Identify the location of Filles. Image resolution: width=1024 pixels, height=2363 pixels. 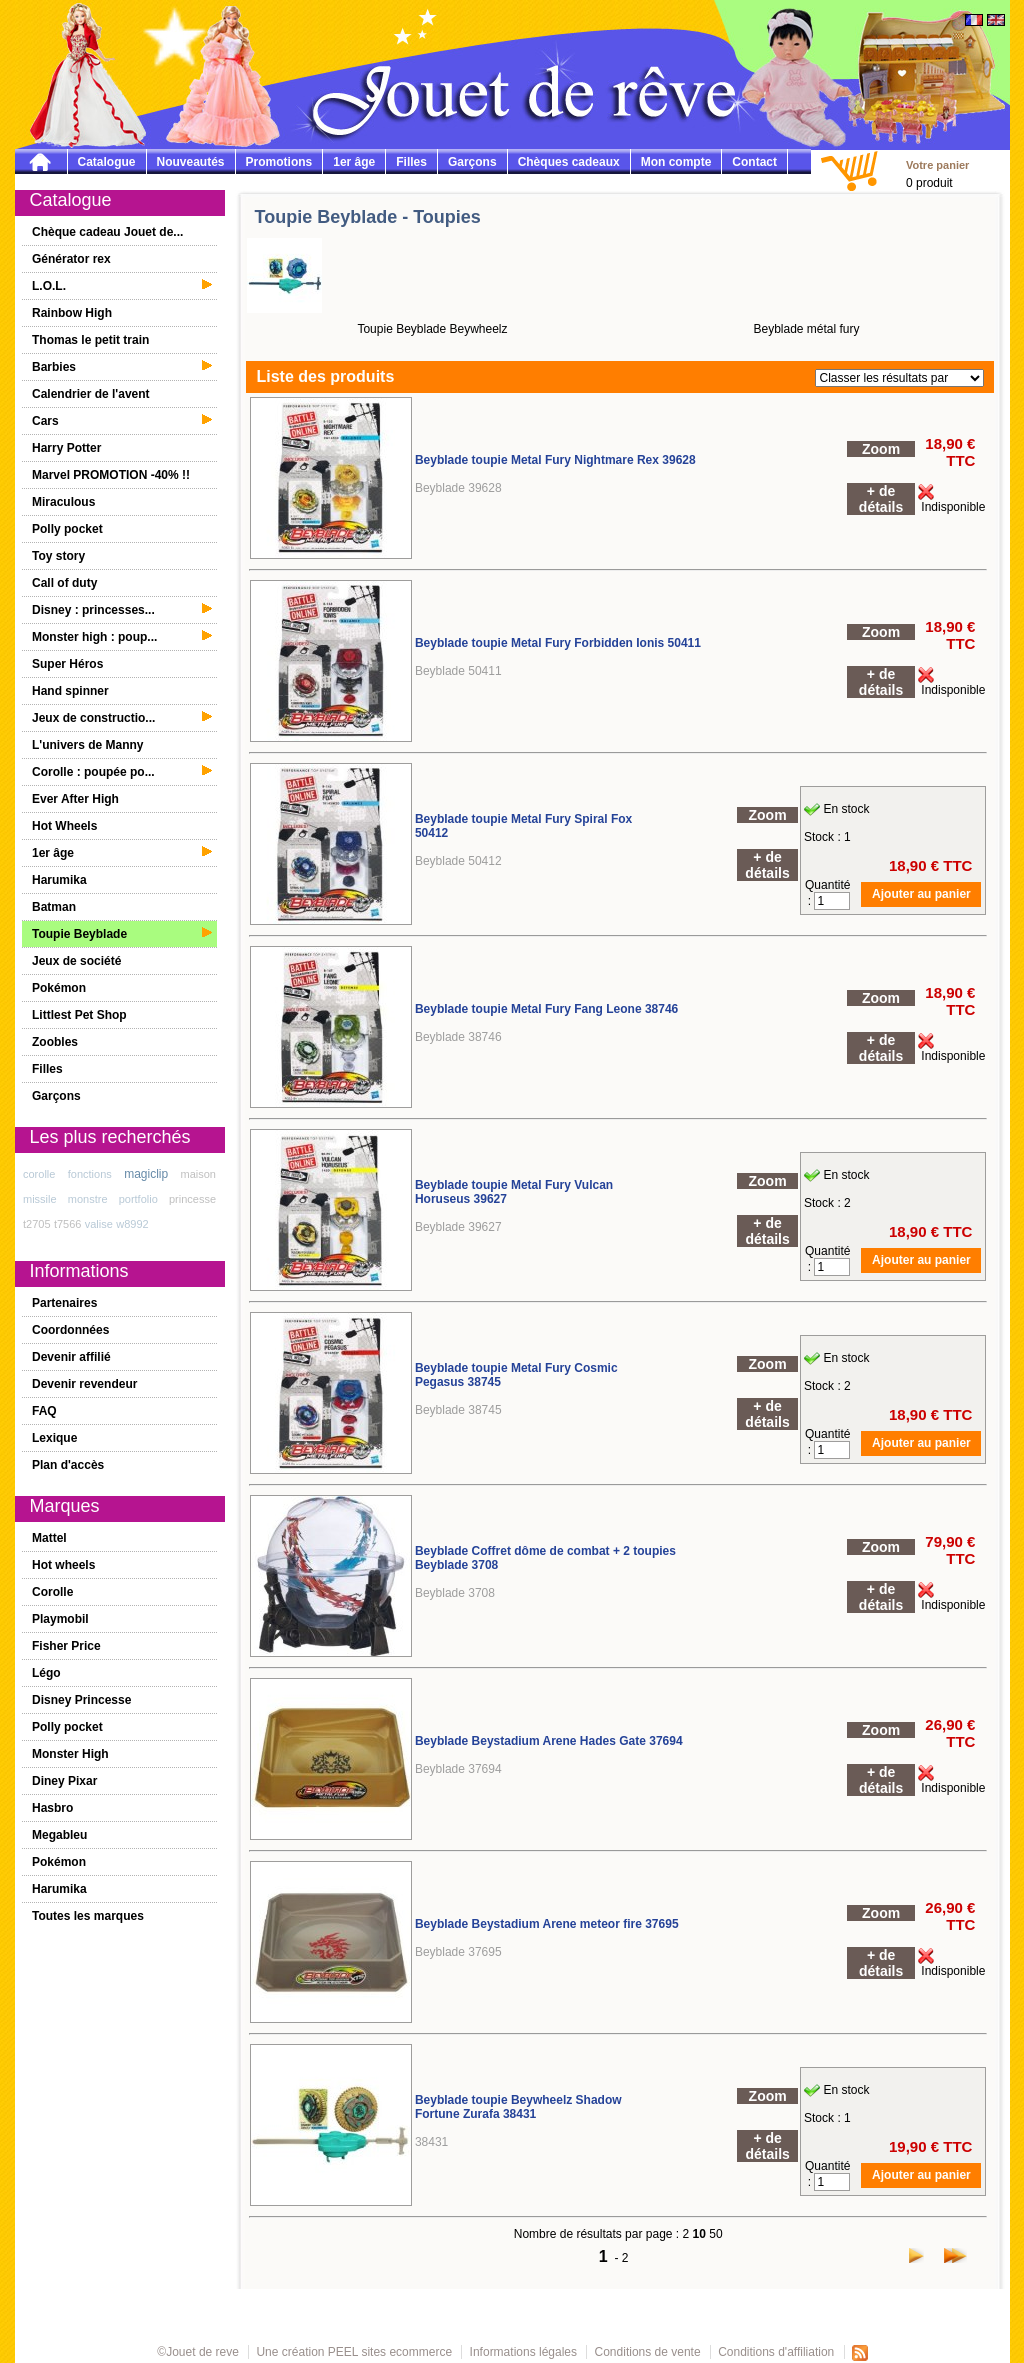
(411, 162).